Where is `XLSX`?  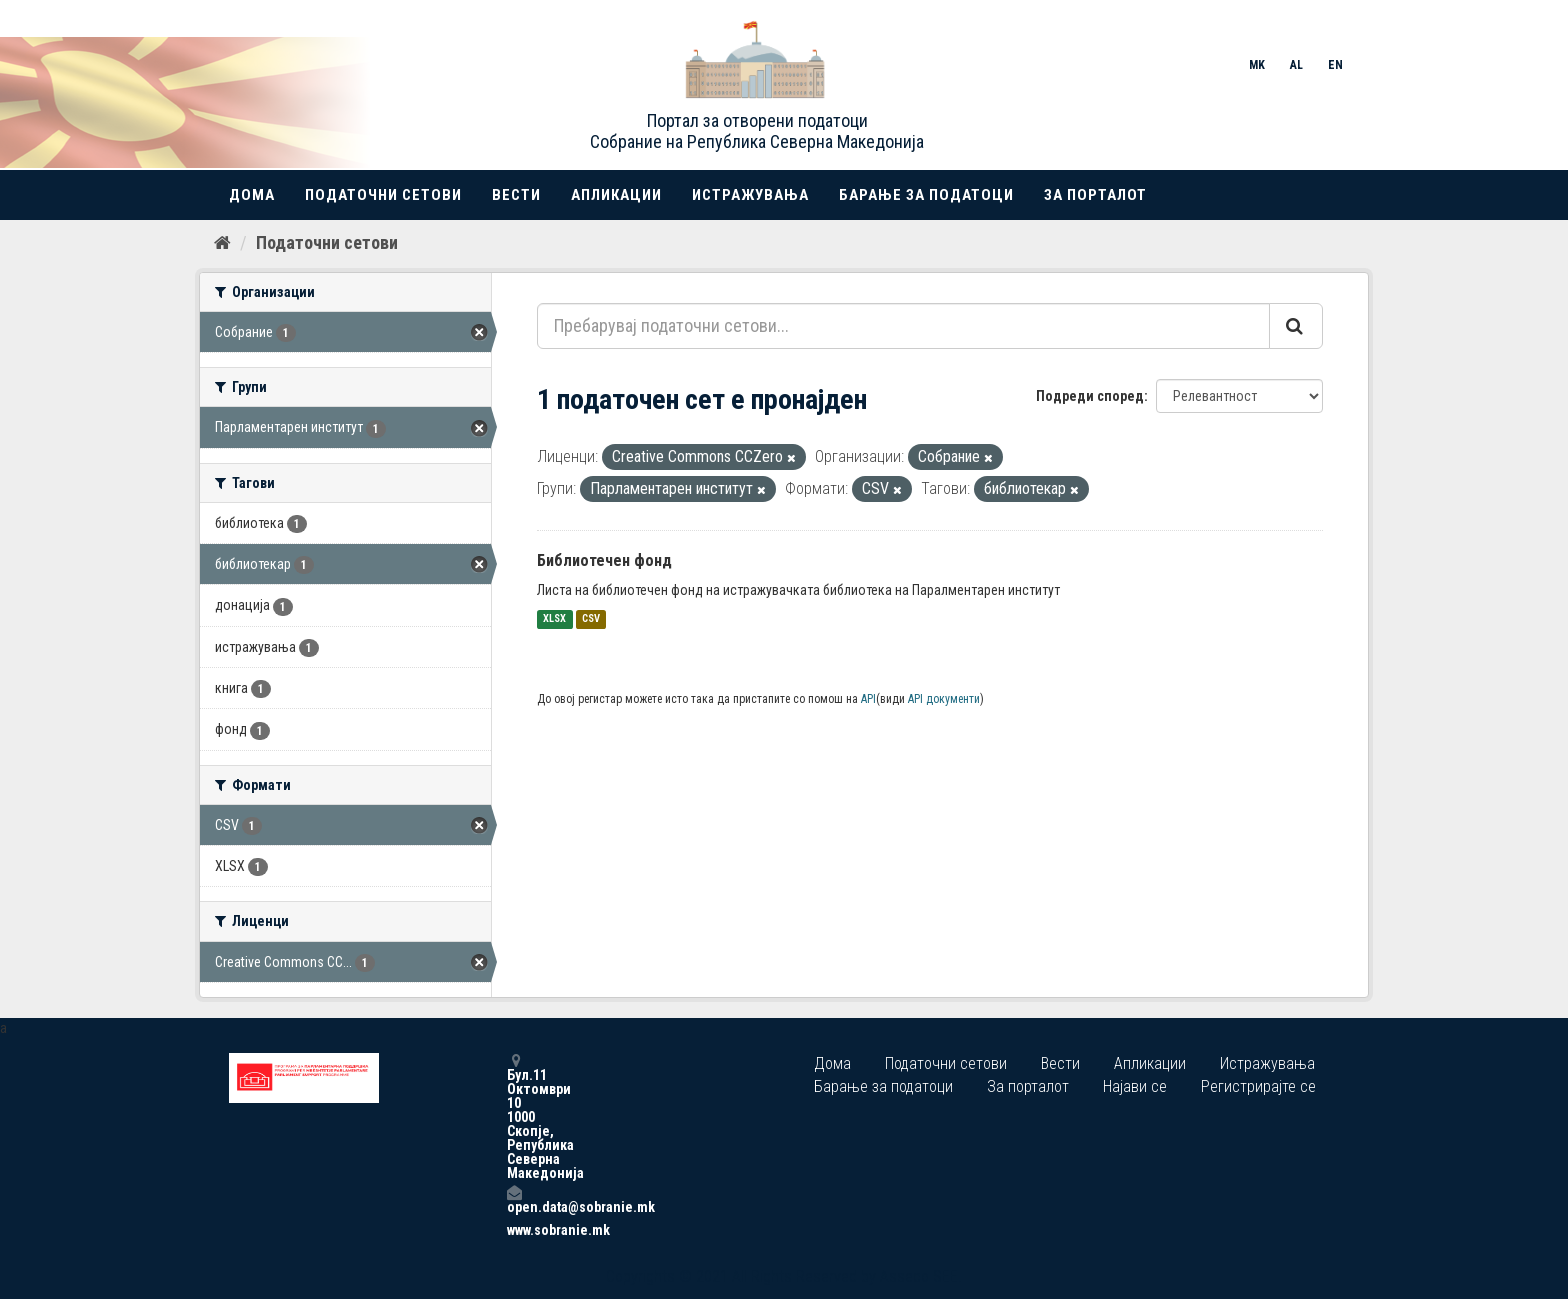 XLSX is located at coordinates (554, 619).